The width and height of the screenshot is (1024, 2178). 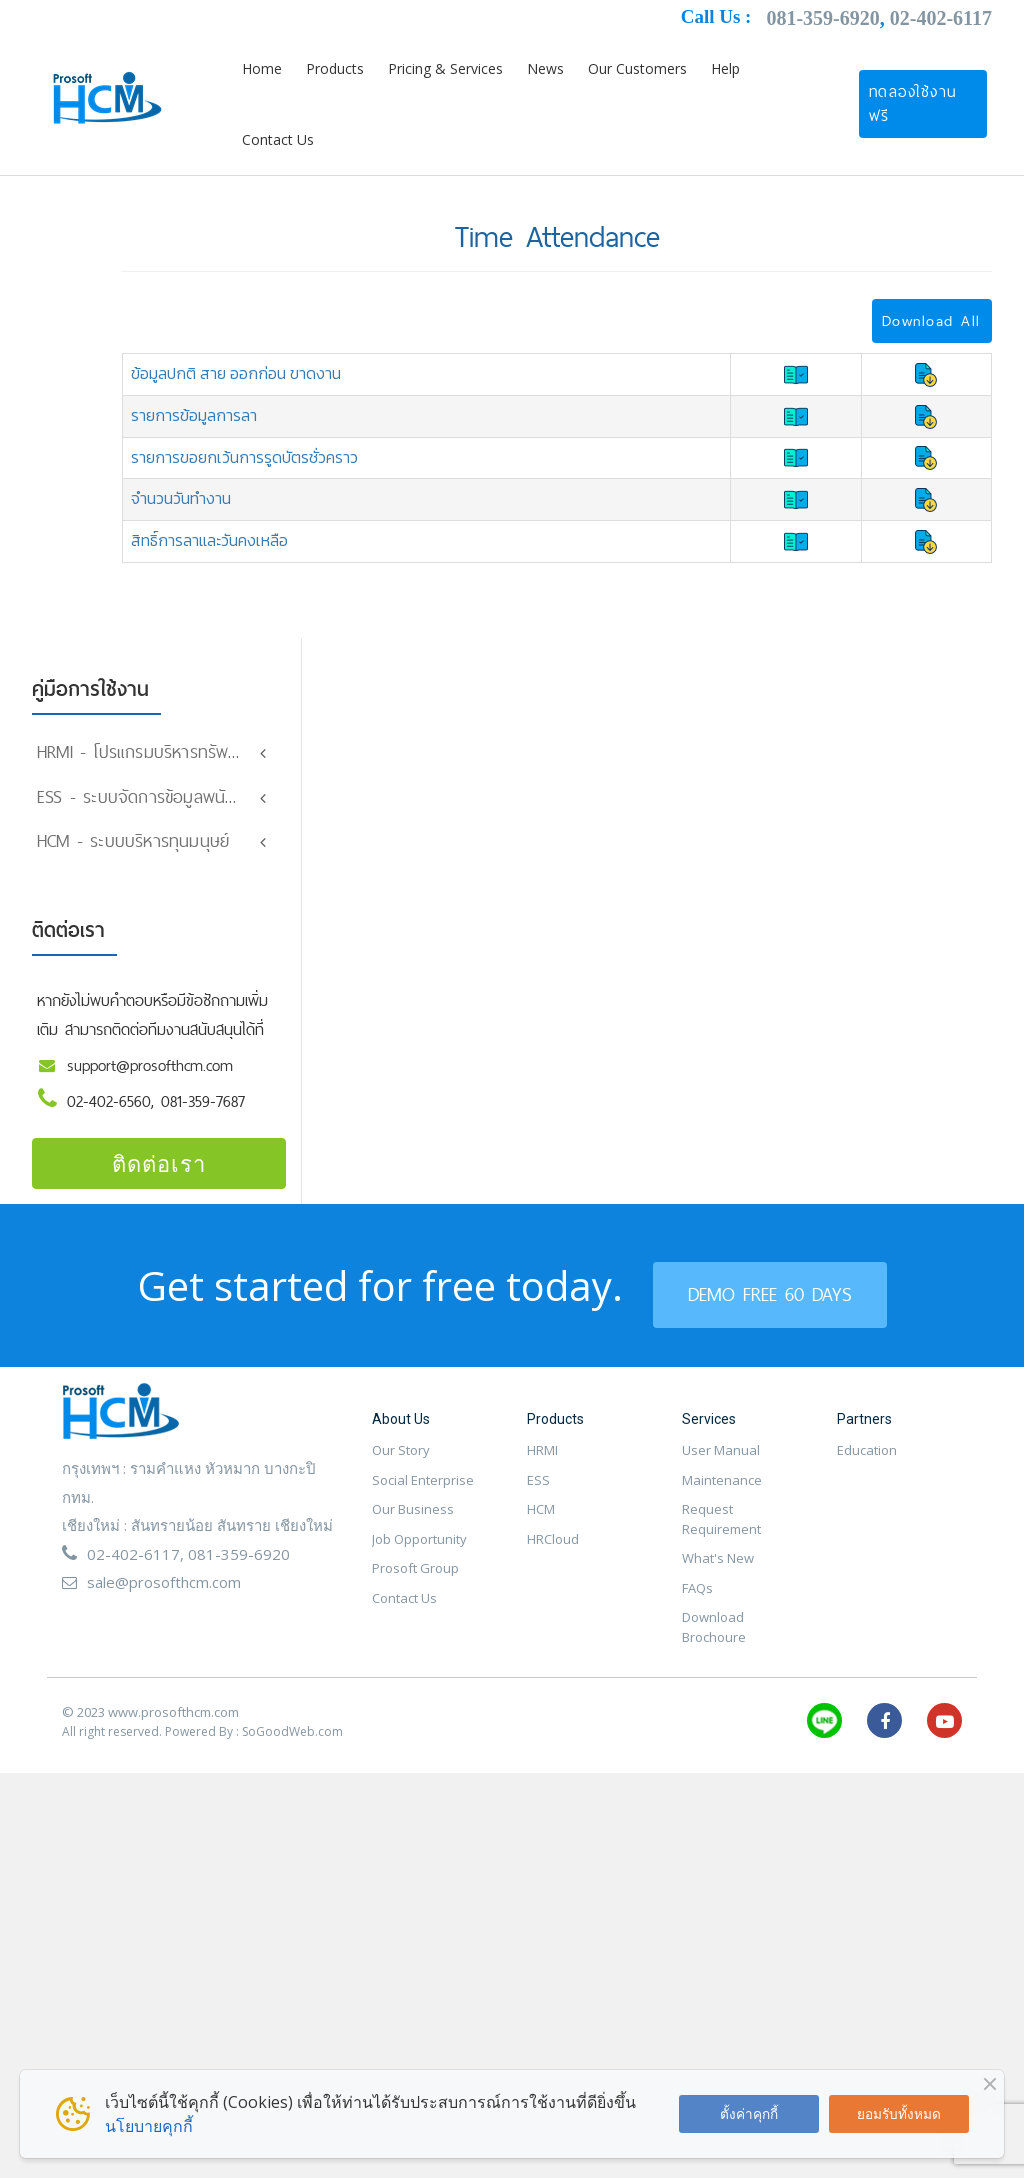 What do you see at coordinates (292, 1789) in the screenshot?
I see `SoGoodWeb.com` at bounding box center [292, 1789].